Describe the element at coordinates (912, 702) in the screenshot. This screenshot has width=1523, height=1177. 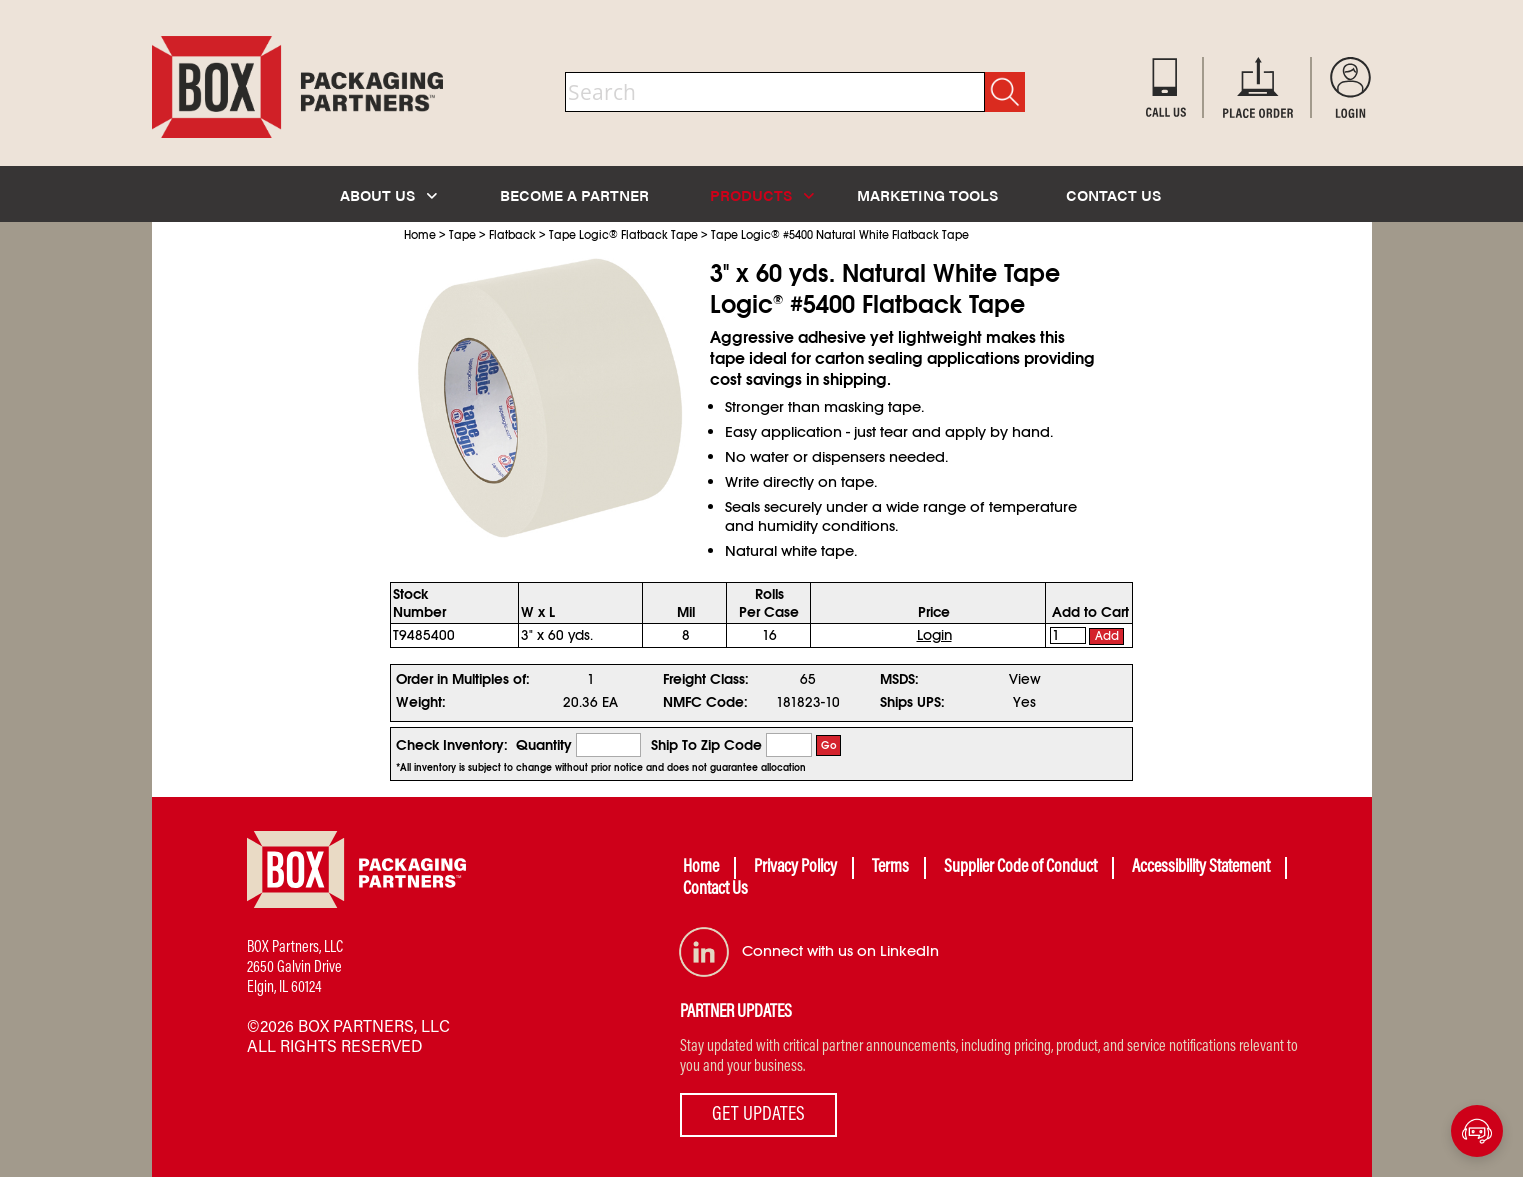
I see `Ships UPS:` at that location.